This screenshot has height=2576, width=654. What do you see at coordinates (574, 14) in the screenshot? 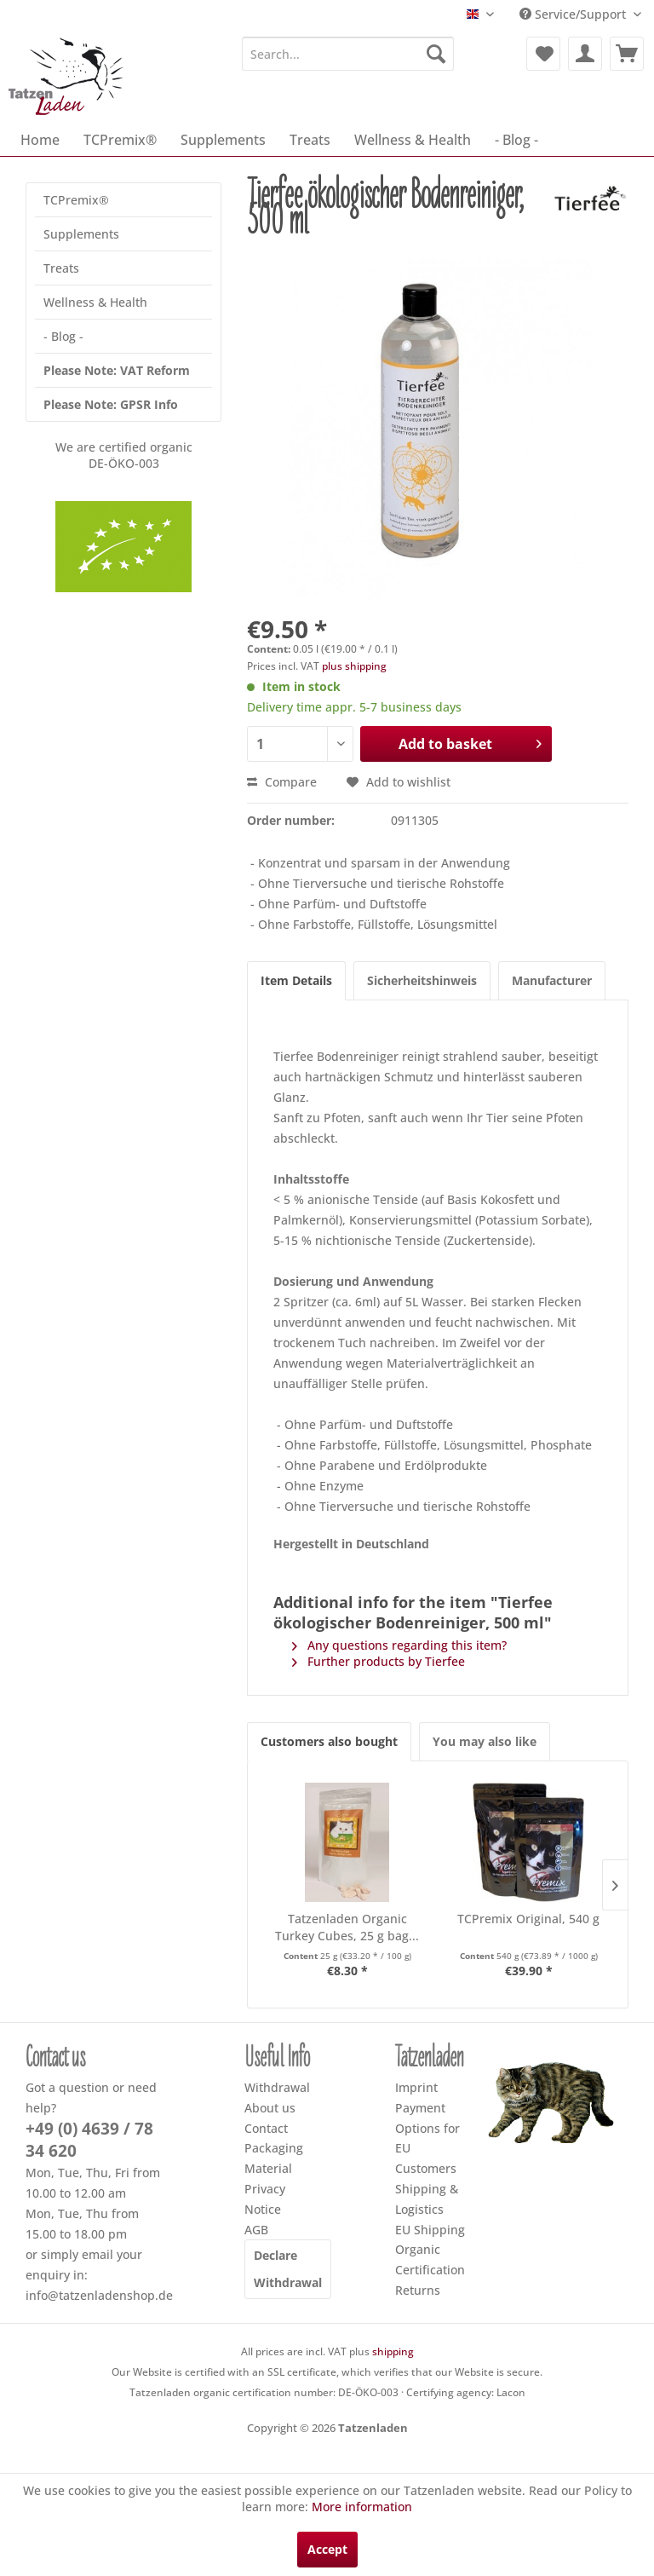
I see `Service/Support [menuitem]` at bounding box center [574, 14].